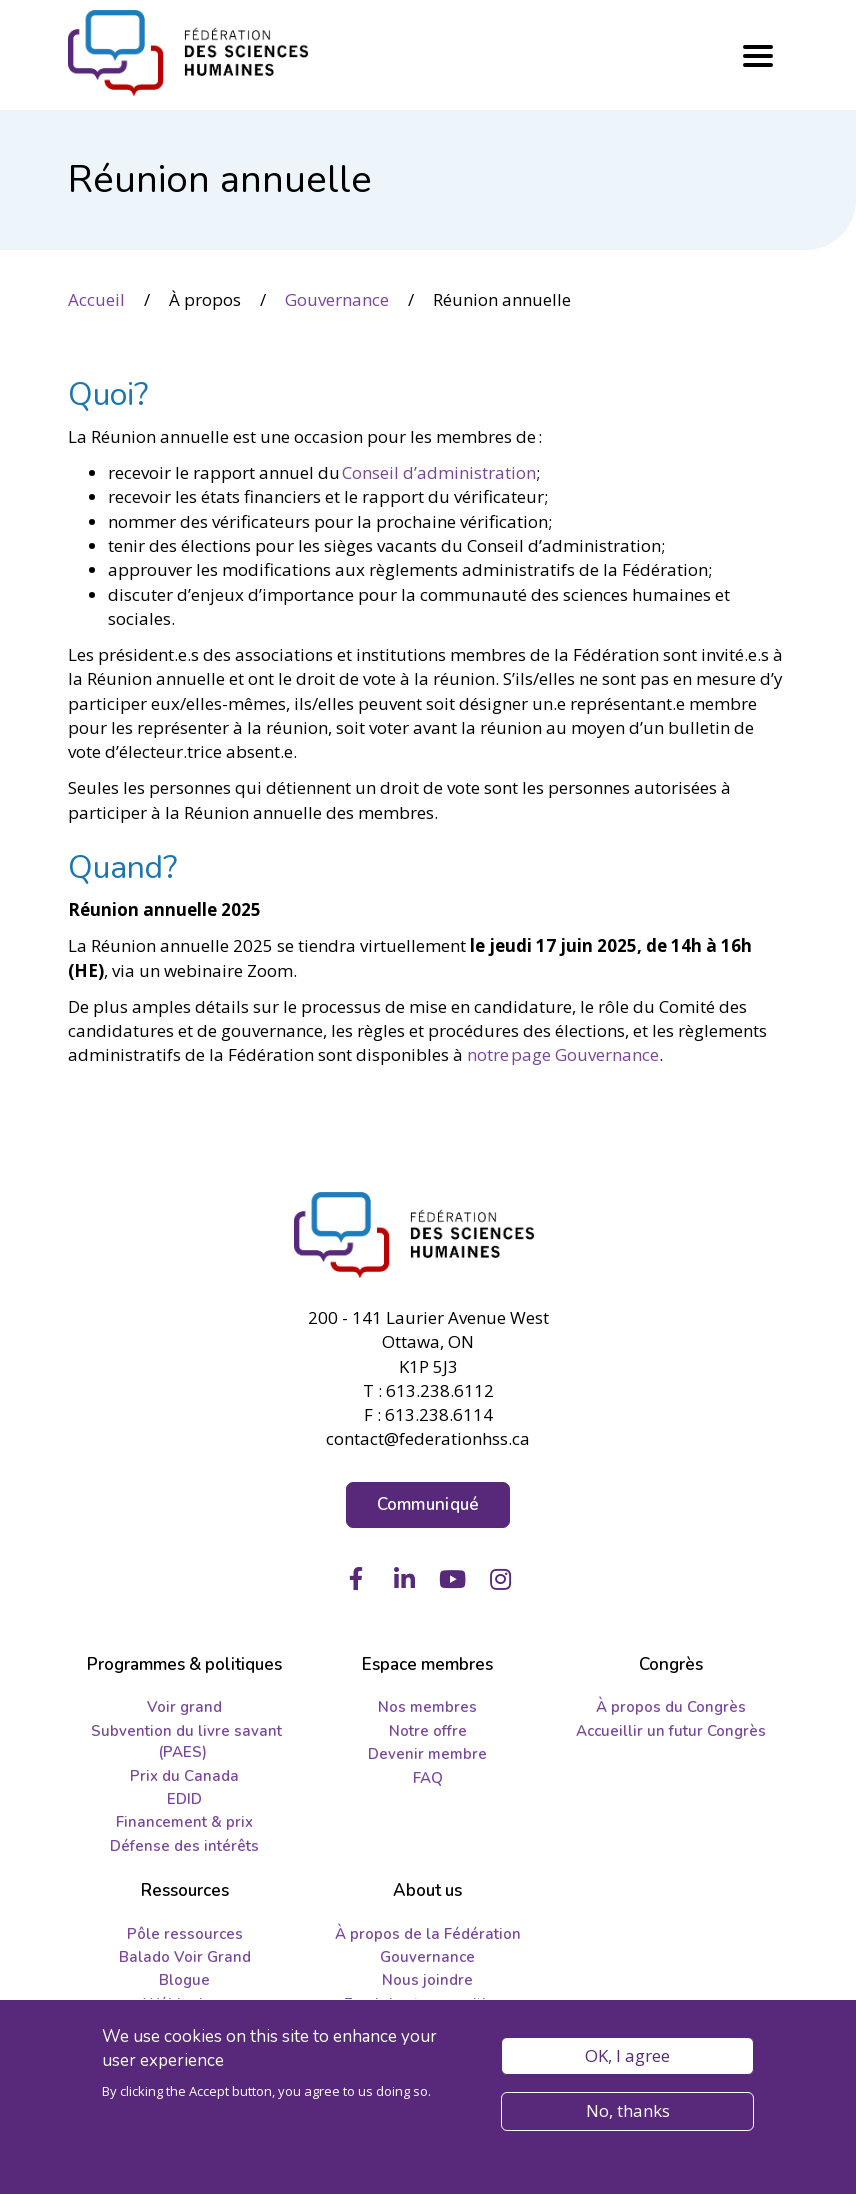 The image size is (856, 2194). I want to click on notre page Gouvernance, so click(563, 1054).